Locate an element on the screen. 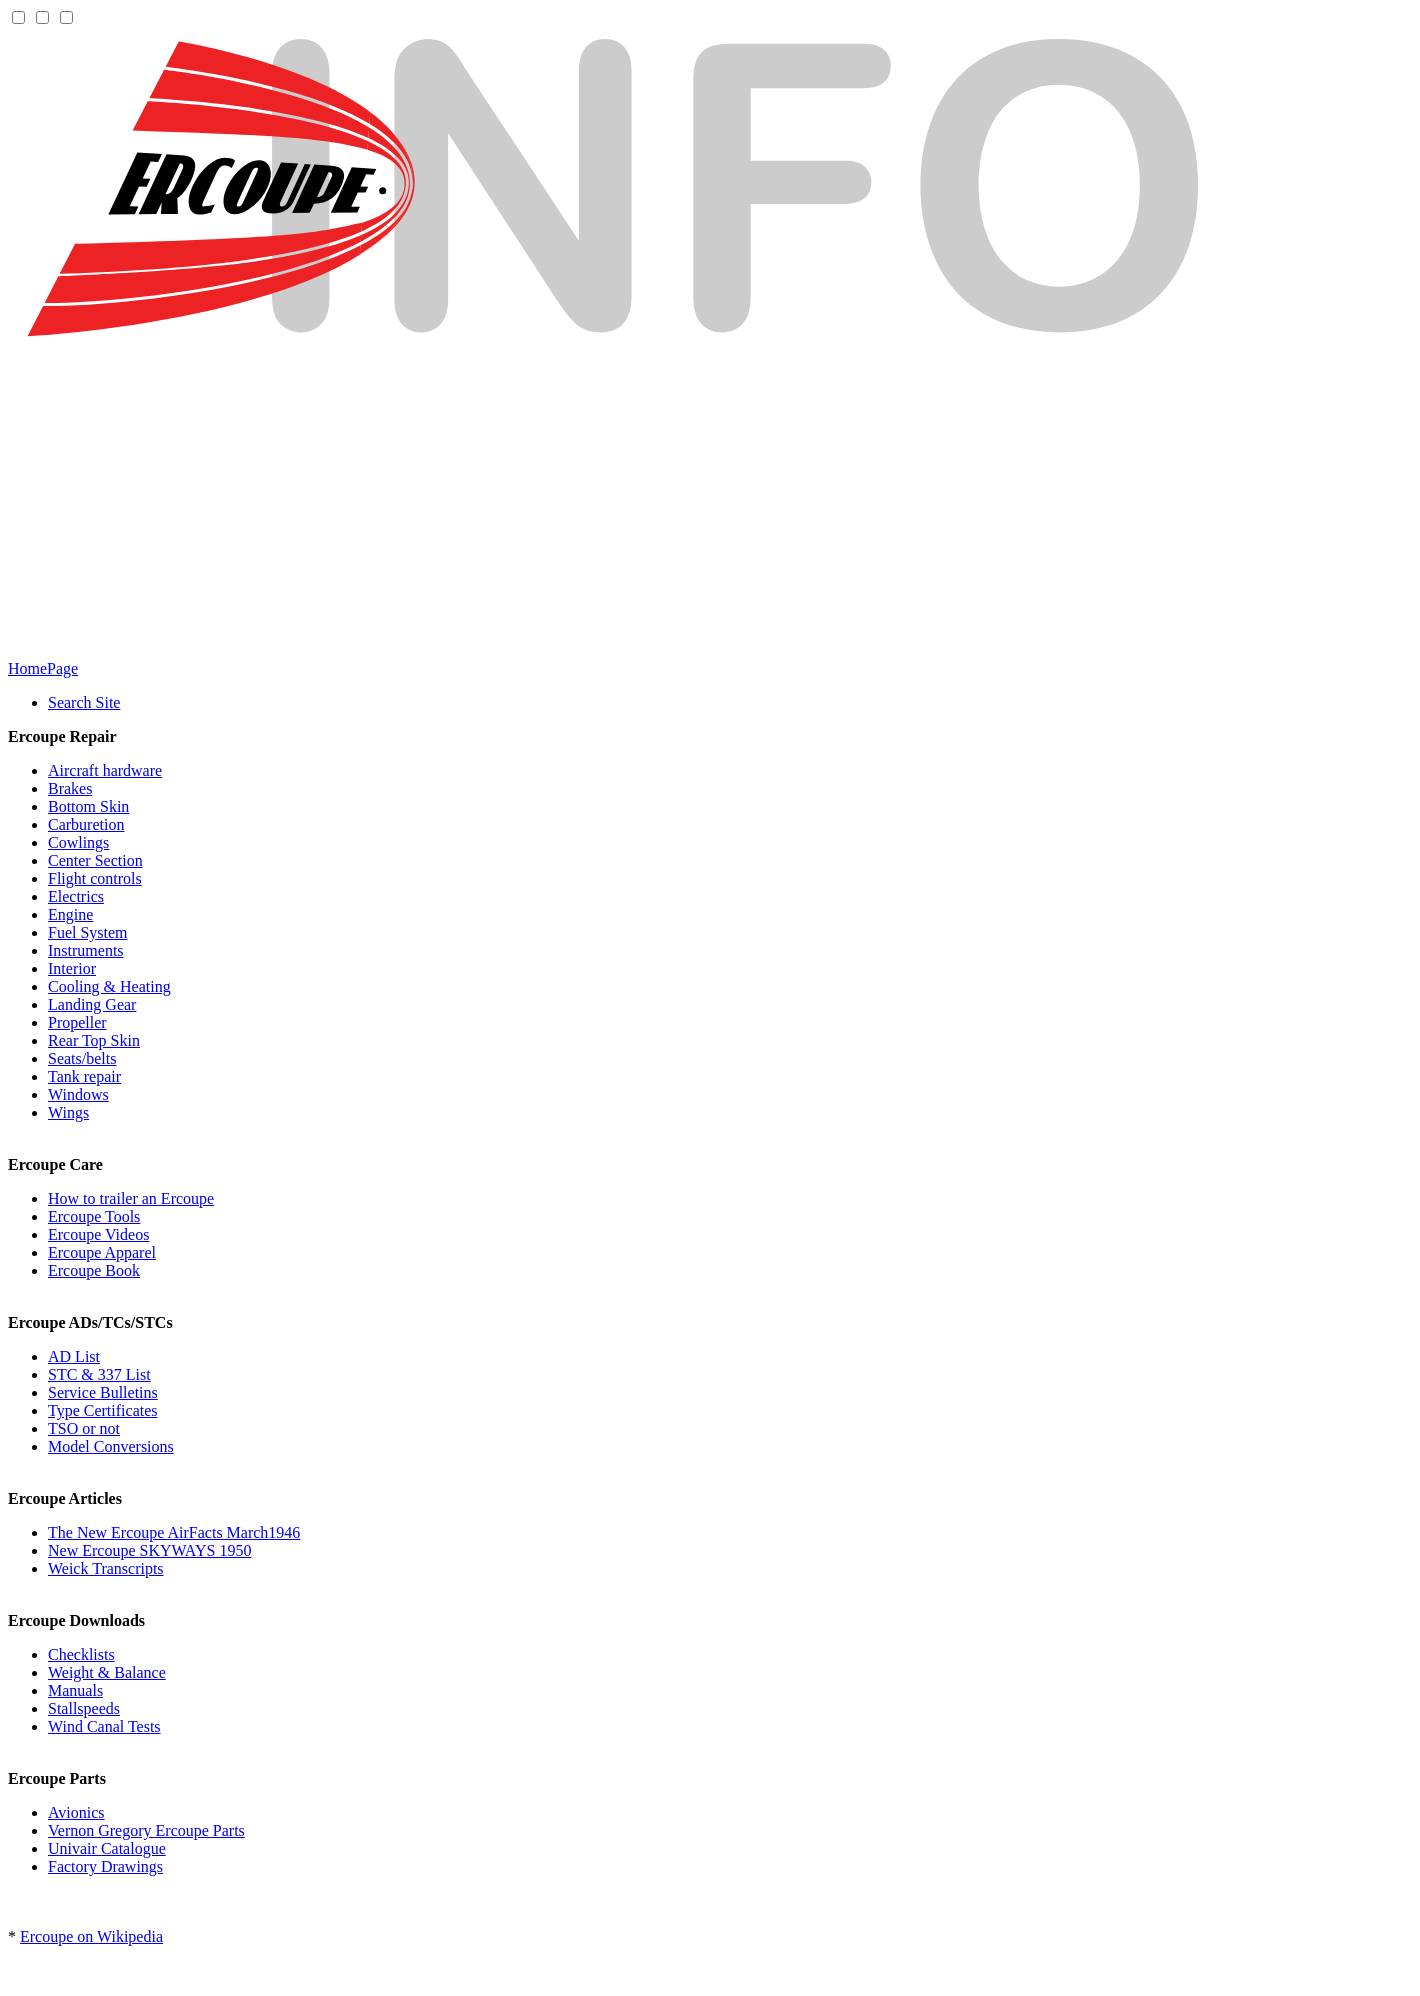  Checklists is located at coordinates (81, 1654).